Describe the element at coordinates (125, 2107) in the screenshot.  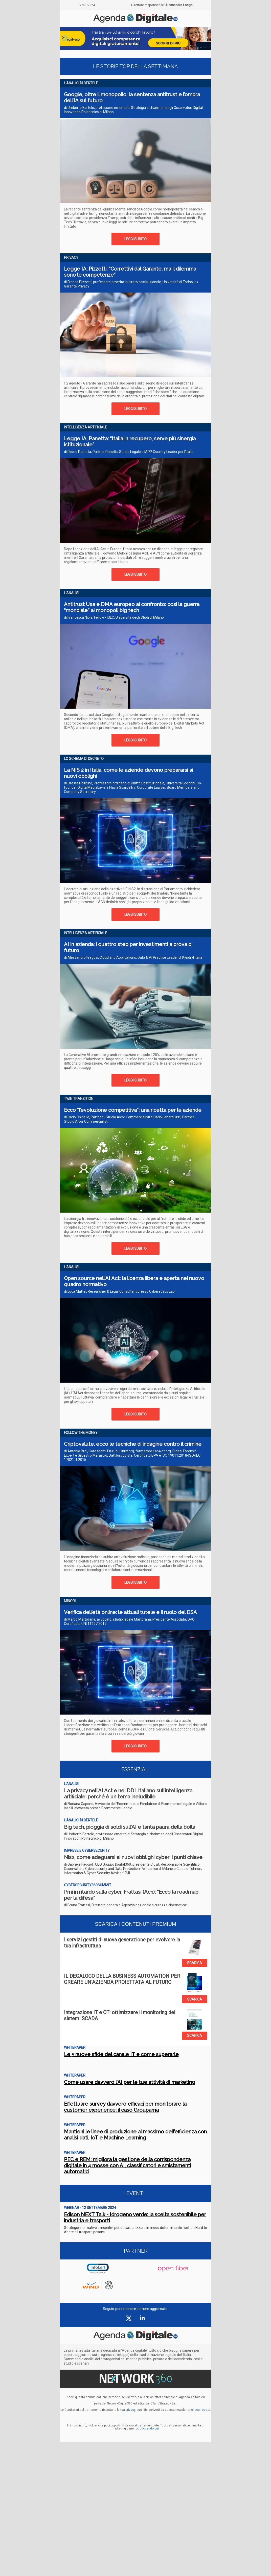
I see `Effettuare survey davvero efficaci per monitorare la customer experience: il caso Groupama` at that location.